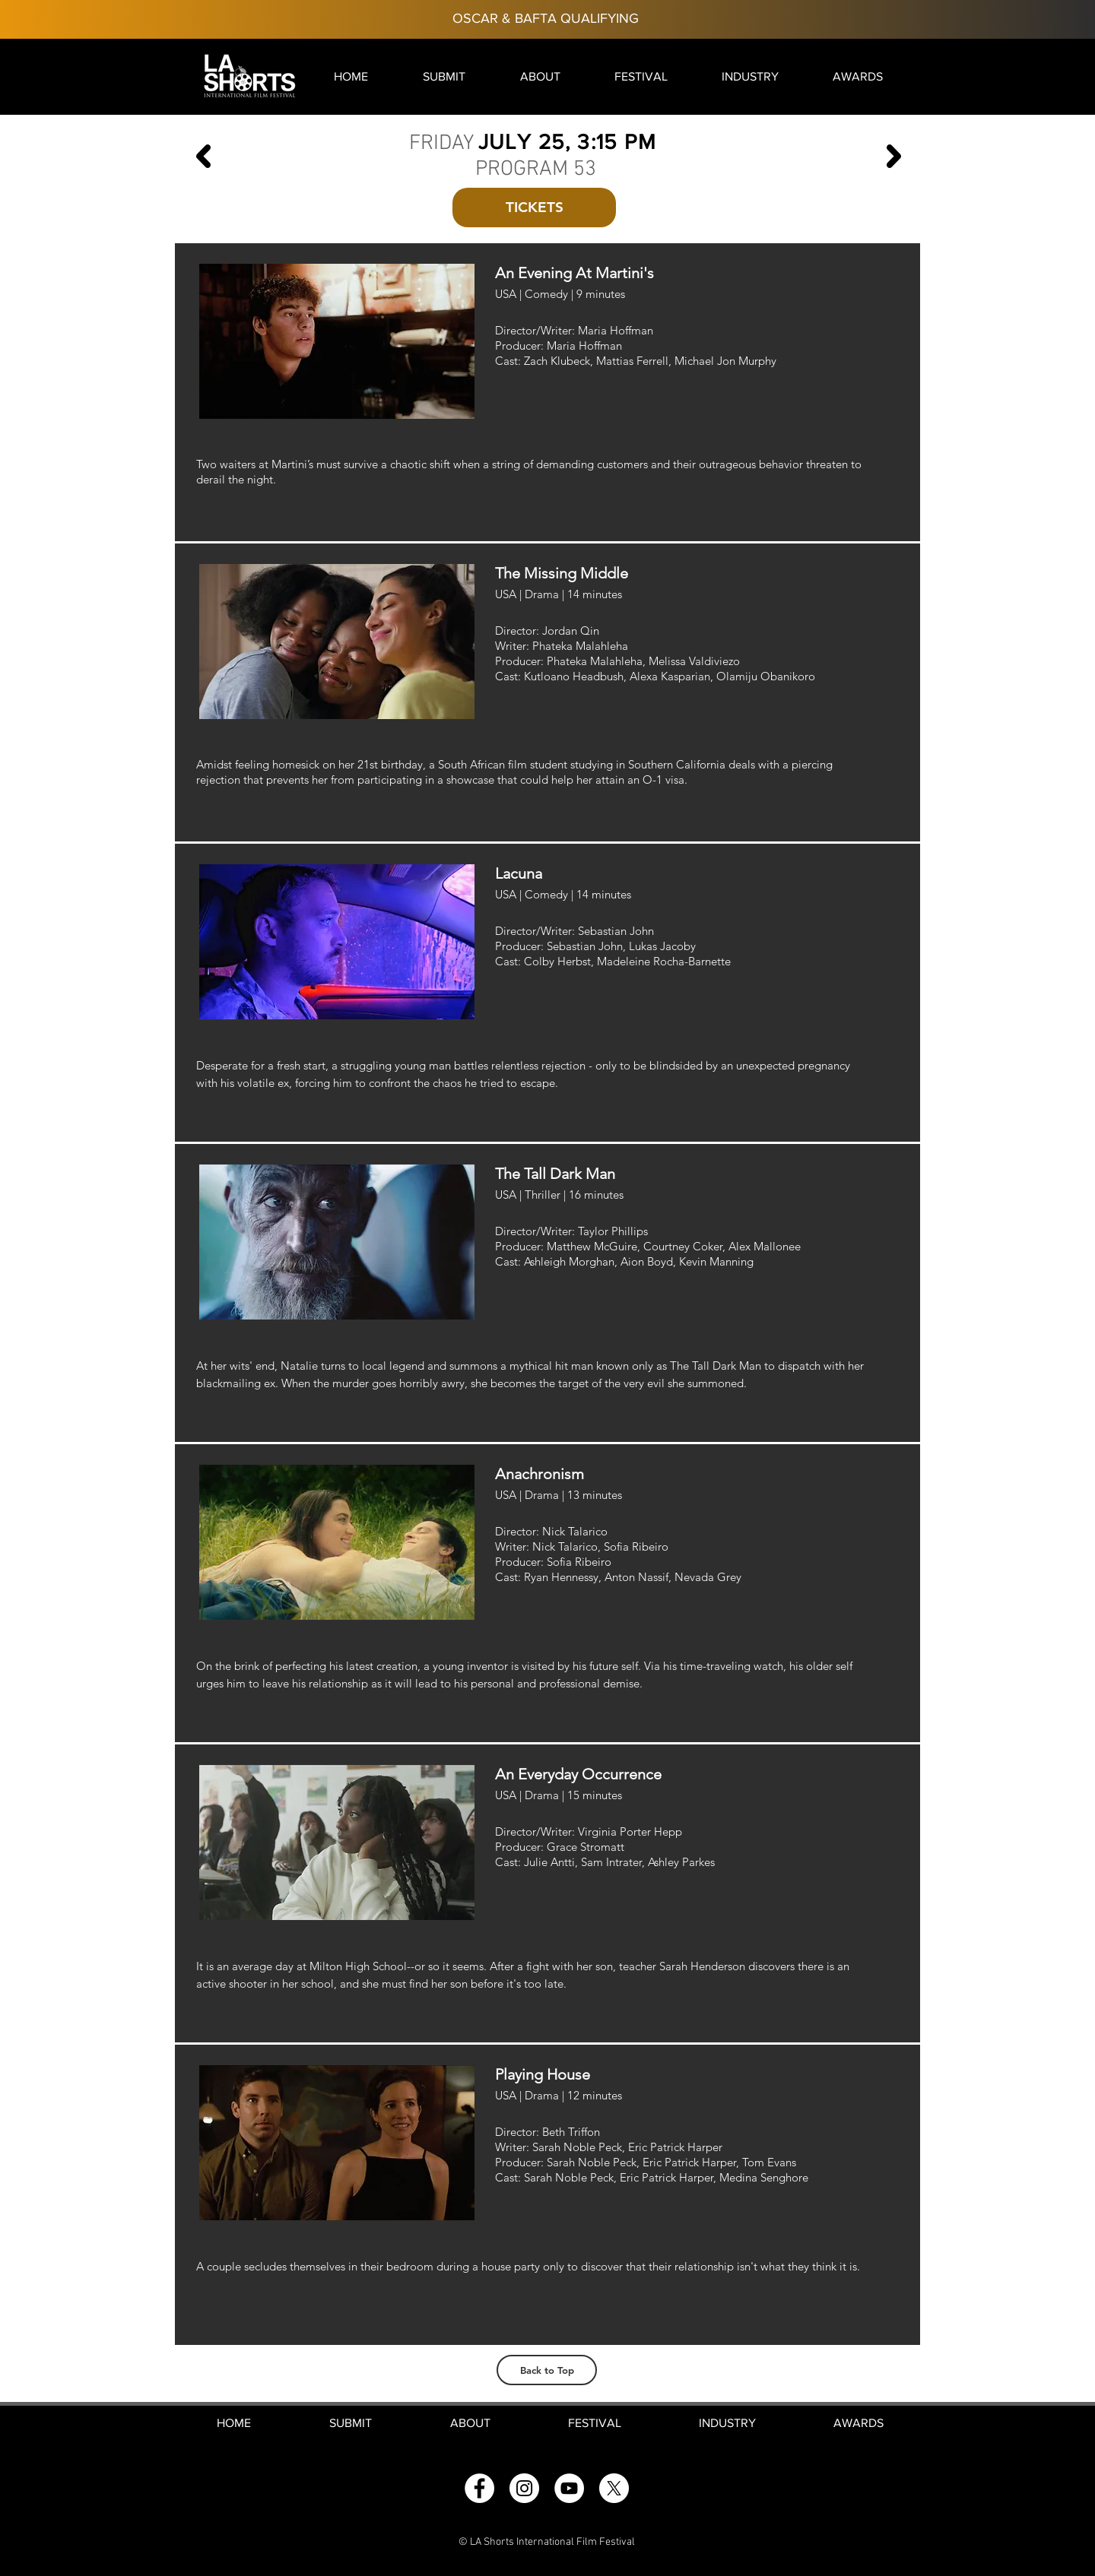 This screenshot has height=2576, width=1095. I want to click on [Facebook], so click(479, 2488).